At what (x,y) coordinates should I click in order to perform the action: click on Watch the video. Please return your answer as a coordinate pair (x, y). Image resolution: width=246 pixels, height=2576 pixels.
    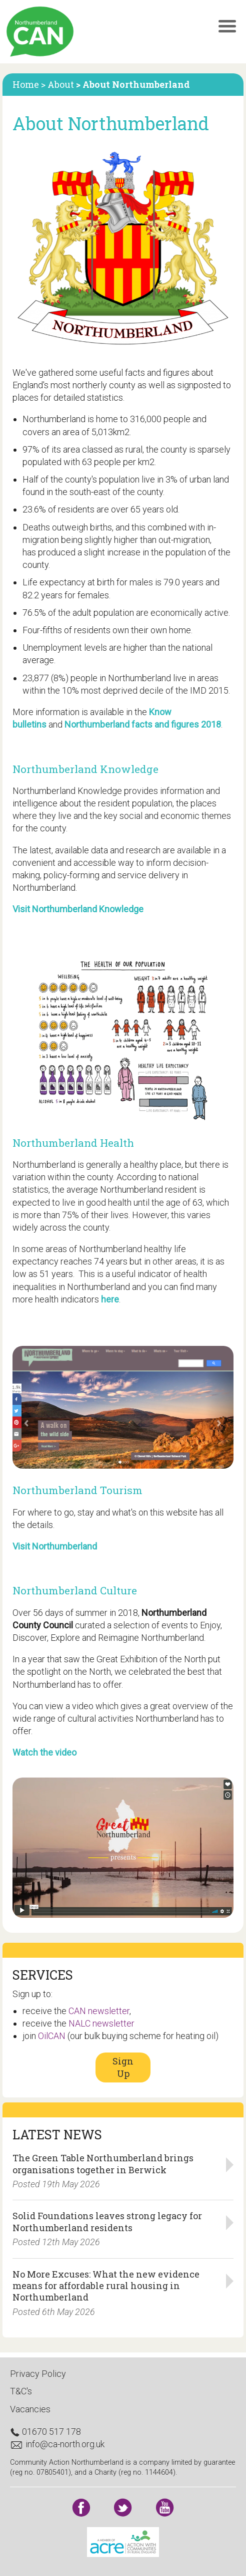
    Looking at the image, I should click on (44, 1752).